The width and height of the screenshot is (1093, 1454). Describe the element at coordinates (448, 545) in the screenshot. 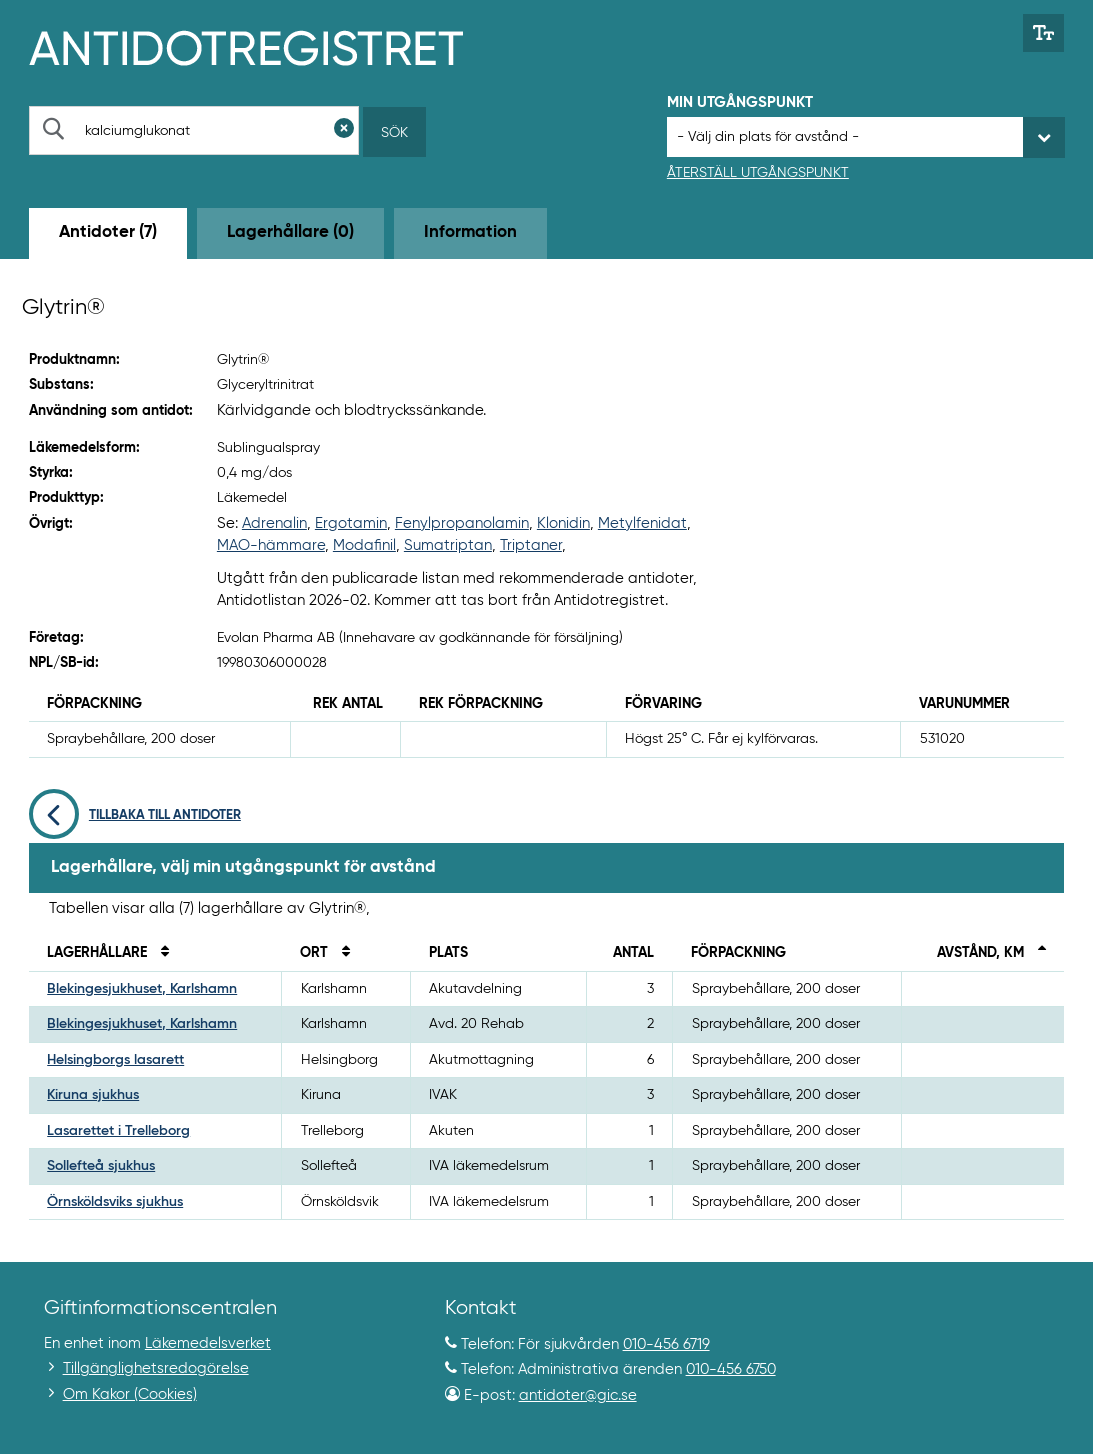

I see `Sumatriptan` at that location.